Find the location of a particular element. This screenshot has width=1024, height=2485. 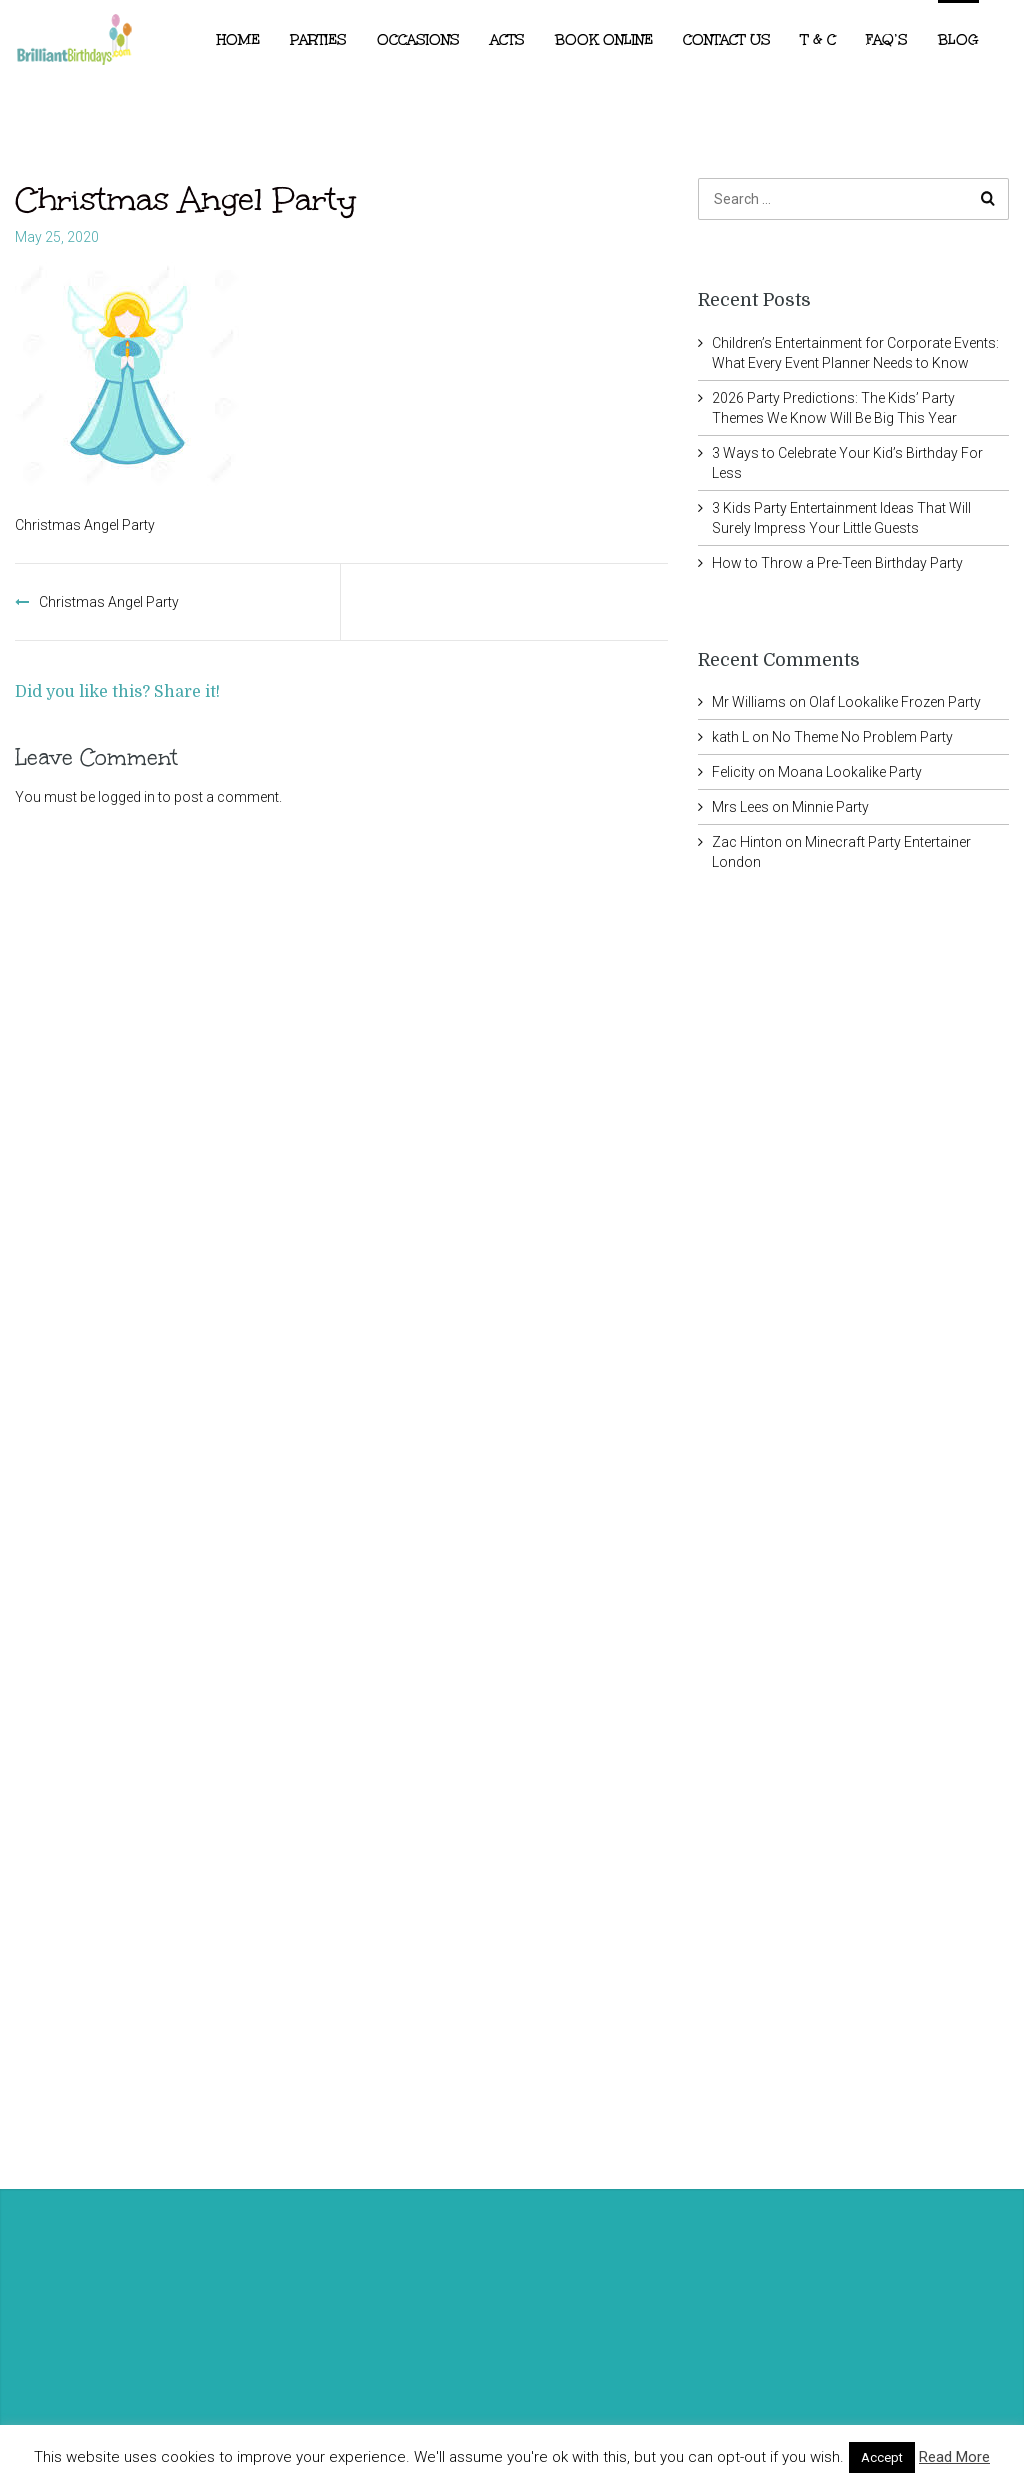

Parties is located at coordinates (318, 40).